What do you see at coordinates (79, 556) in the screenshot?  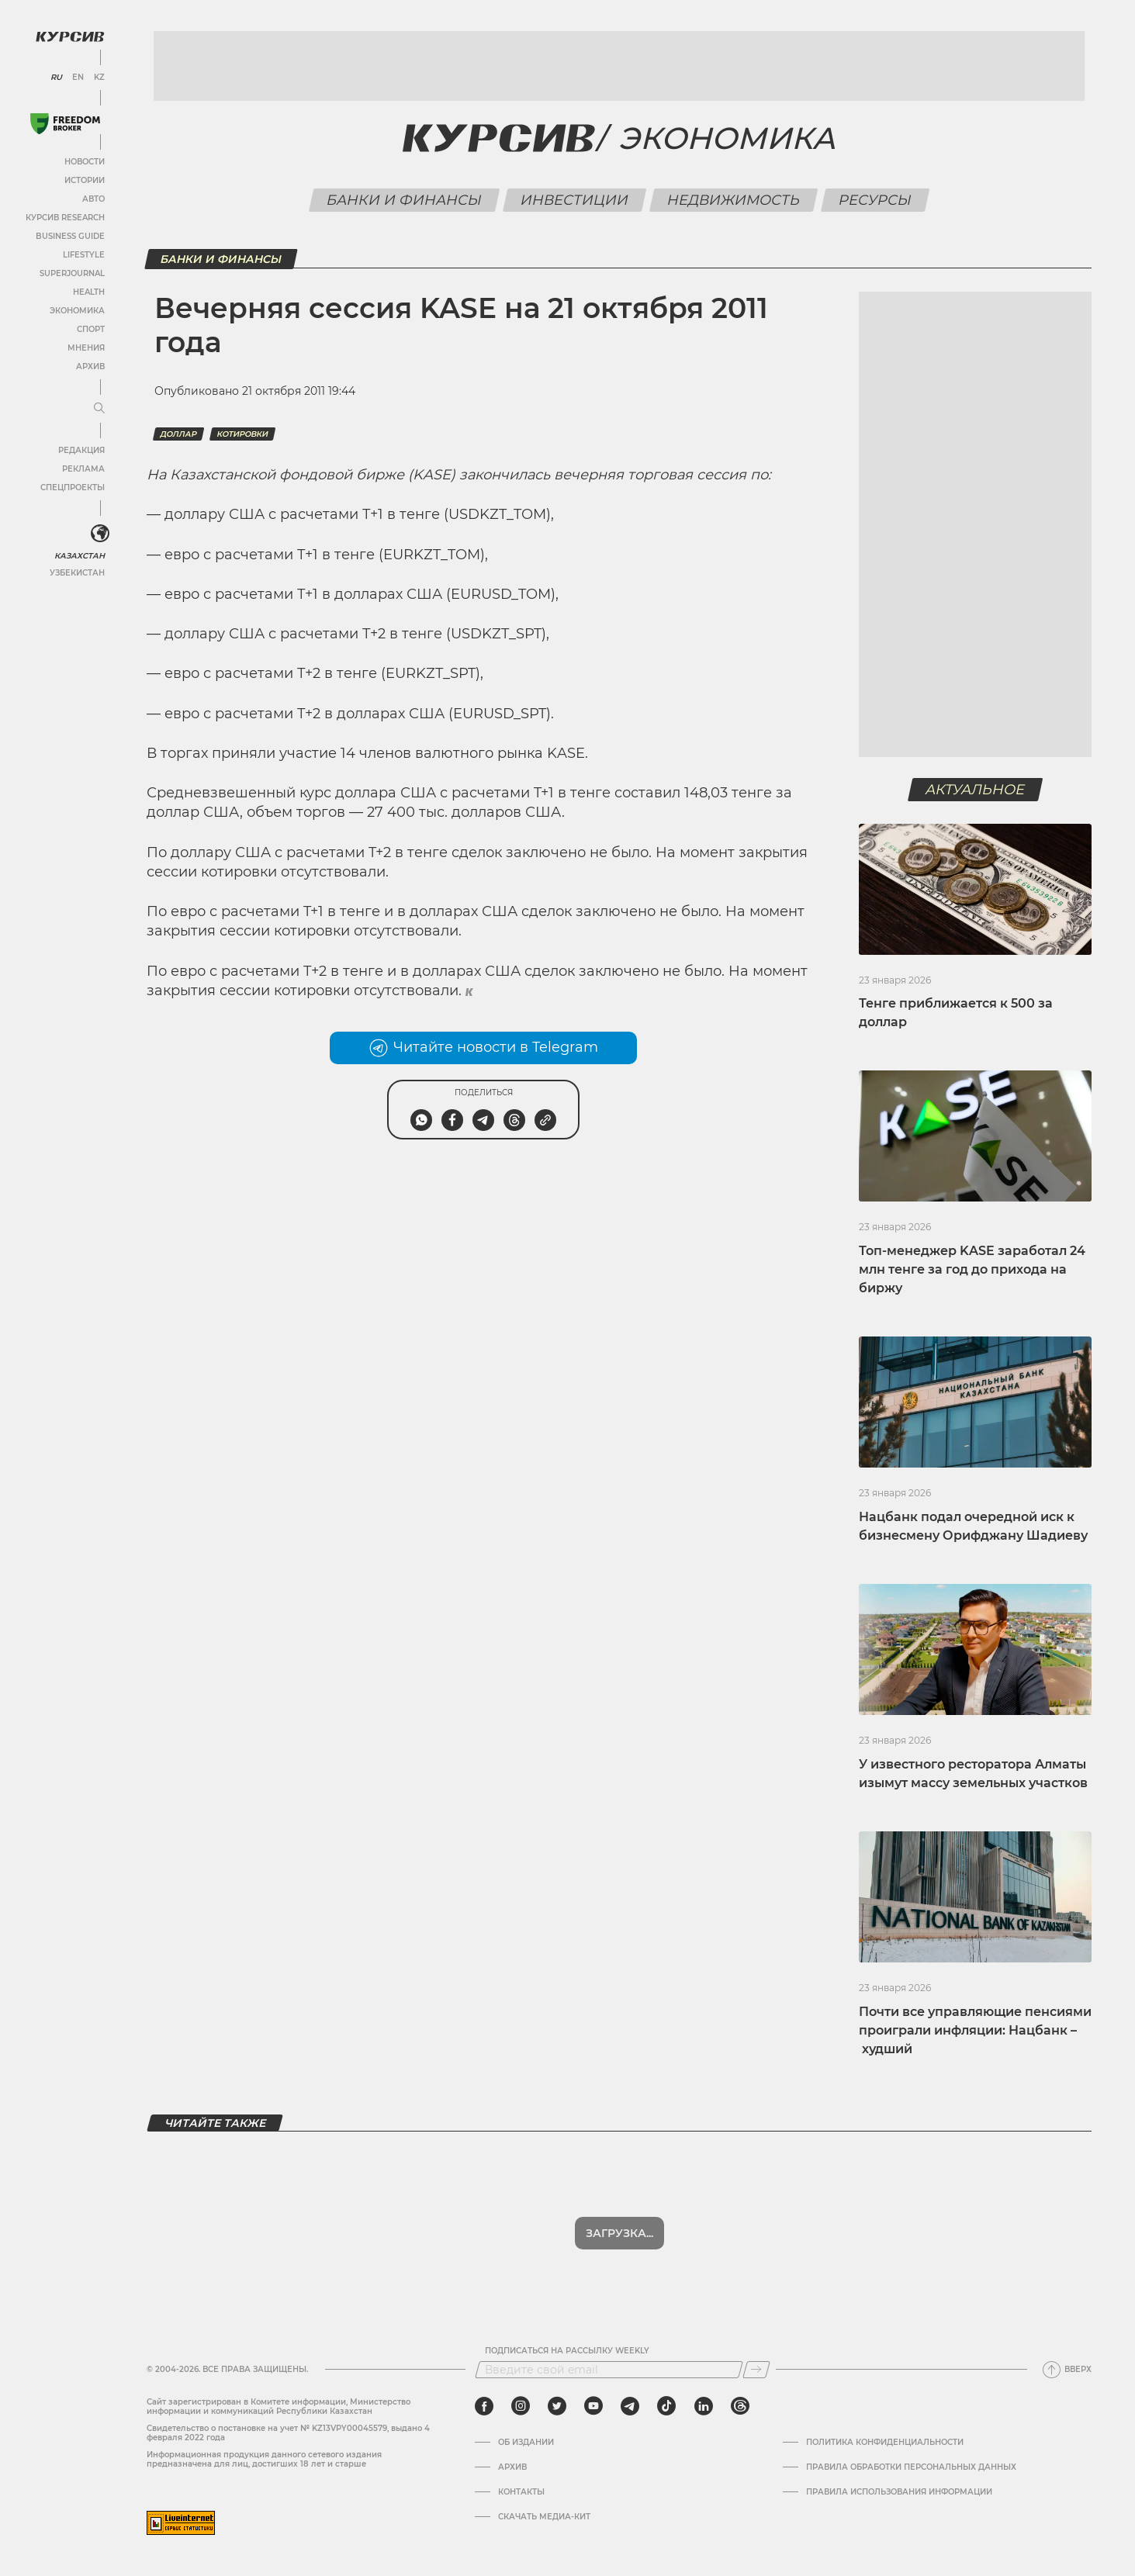 I see `Казахстан` at bounding box center [79, 556].